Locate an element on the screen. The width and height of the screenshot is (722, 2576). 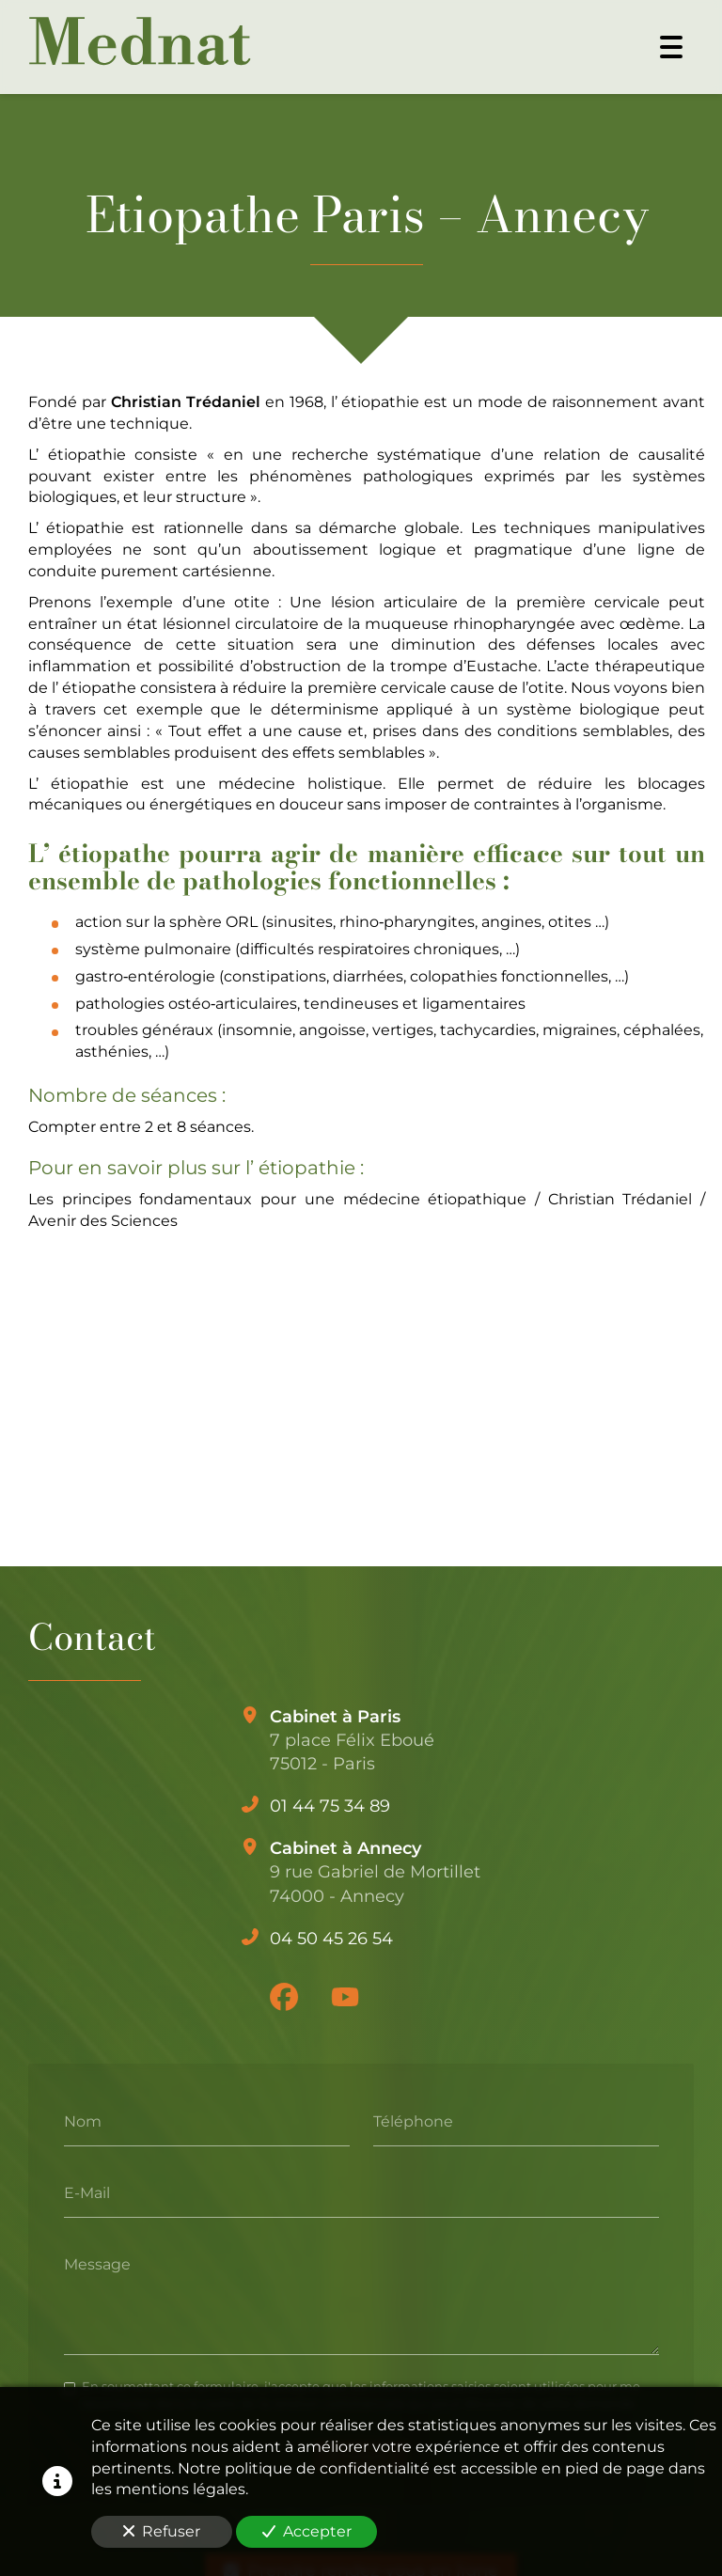
Téléphone is located at coordinates (413, 2121).